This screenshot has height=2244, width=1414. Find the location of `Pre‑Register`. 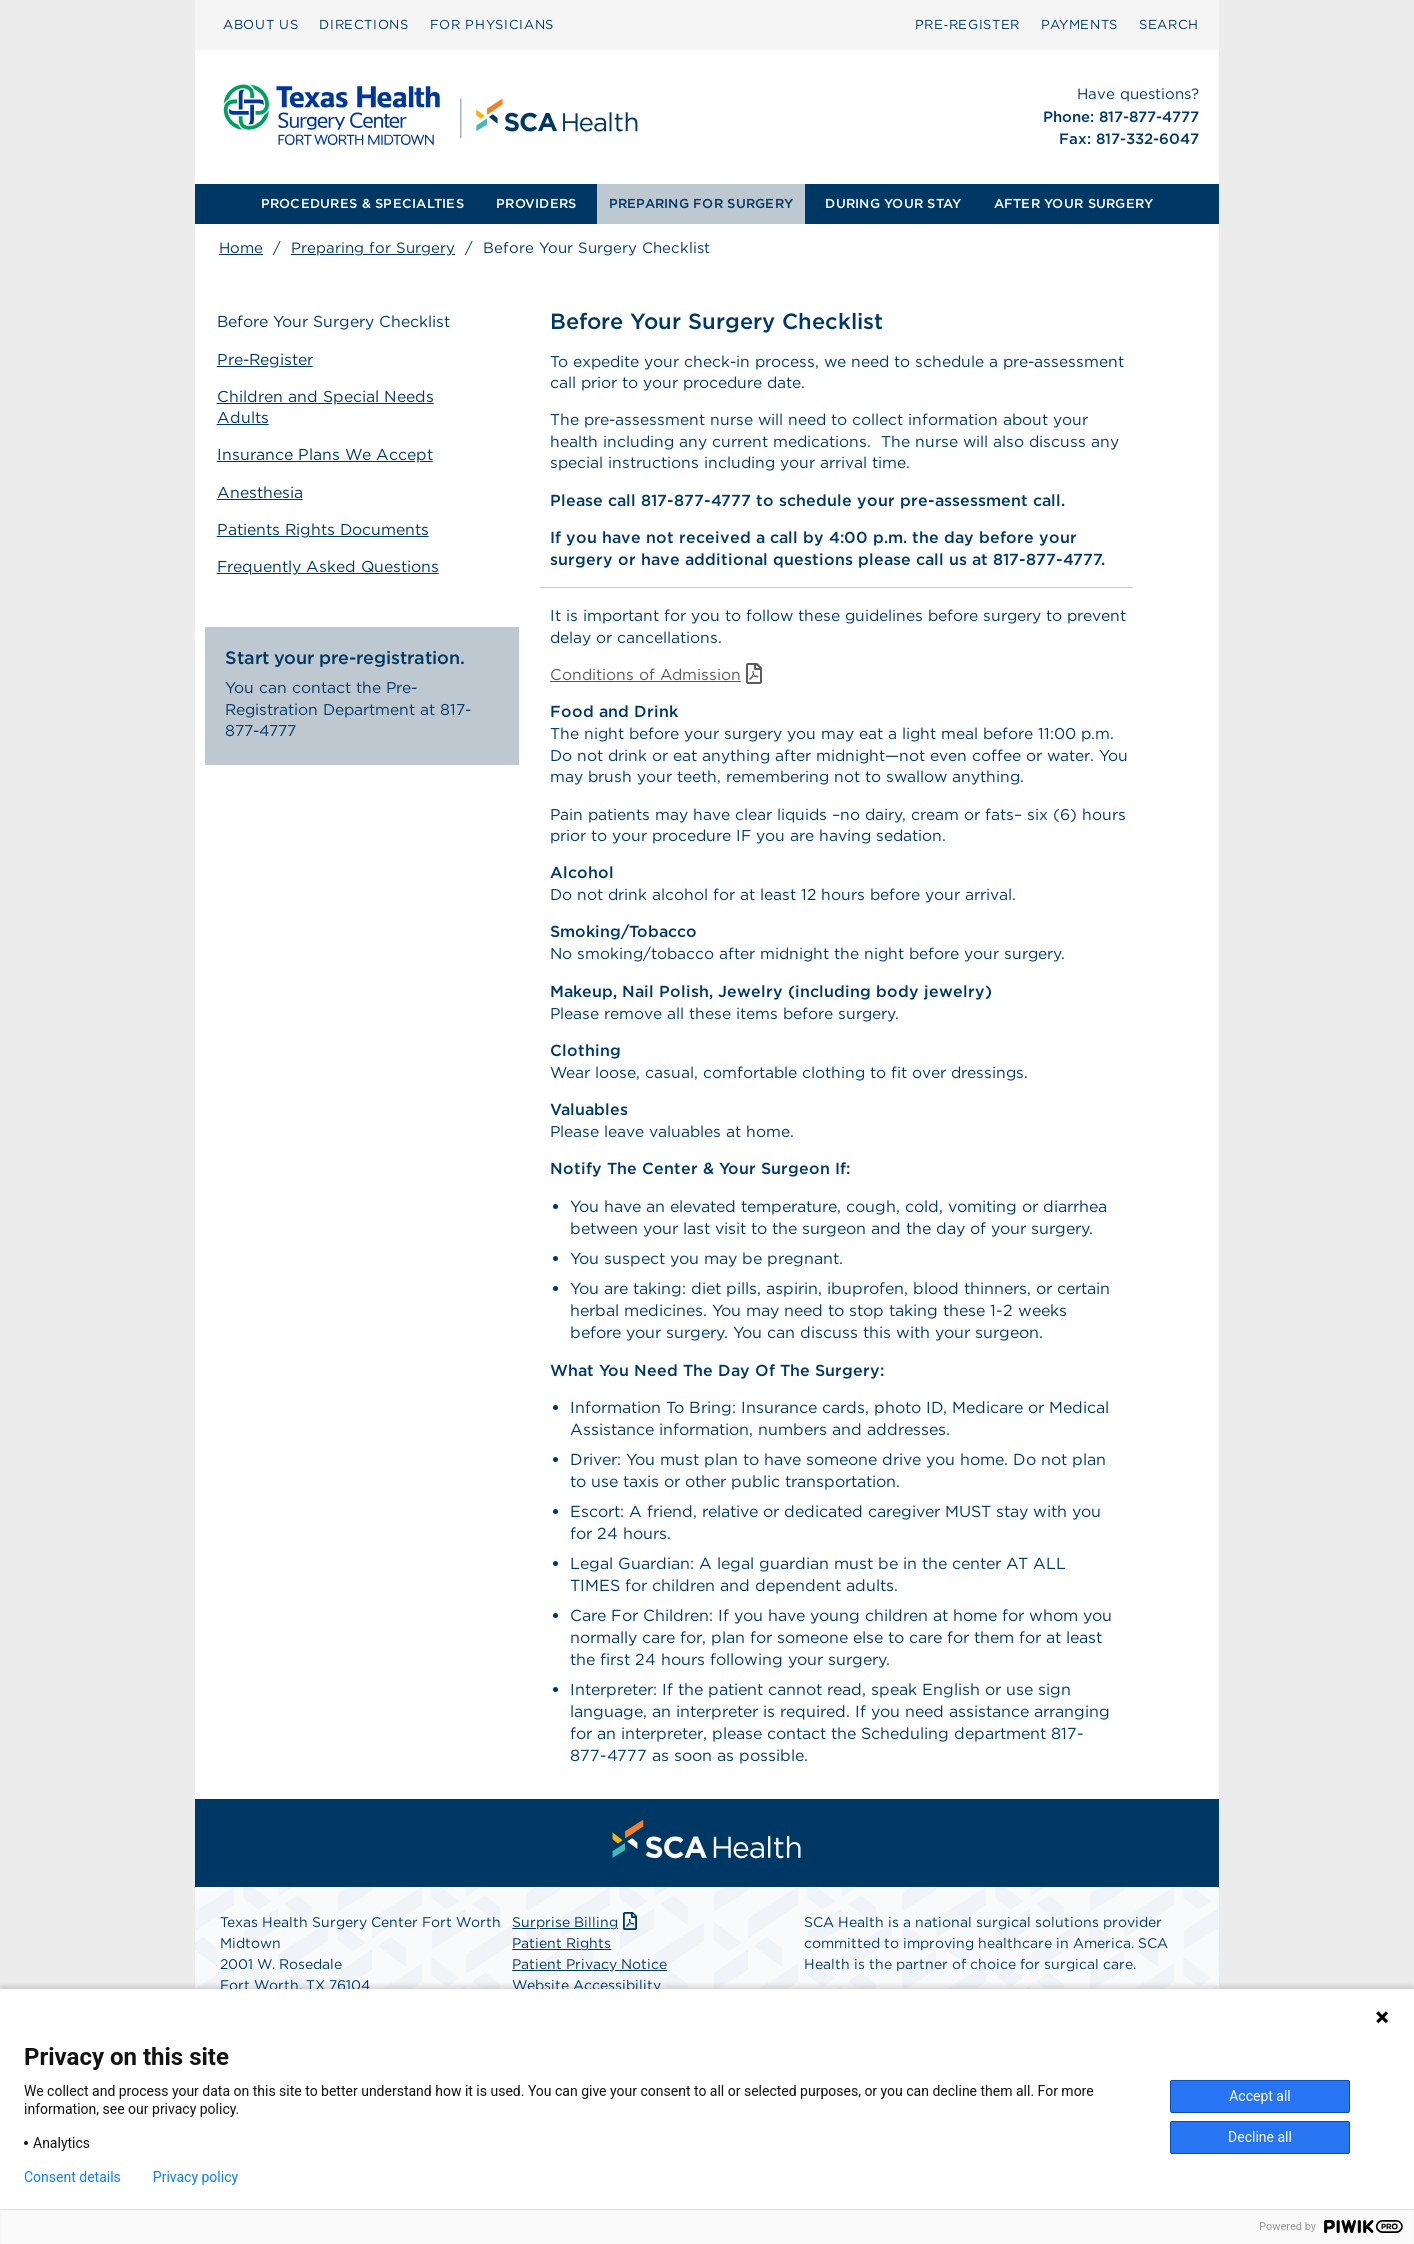

Pre‑Register is located at coordinates (967, 24).